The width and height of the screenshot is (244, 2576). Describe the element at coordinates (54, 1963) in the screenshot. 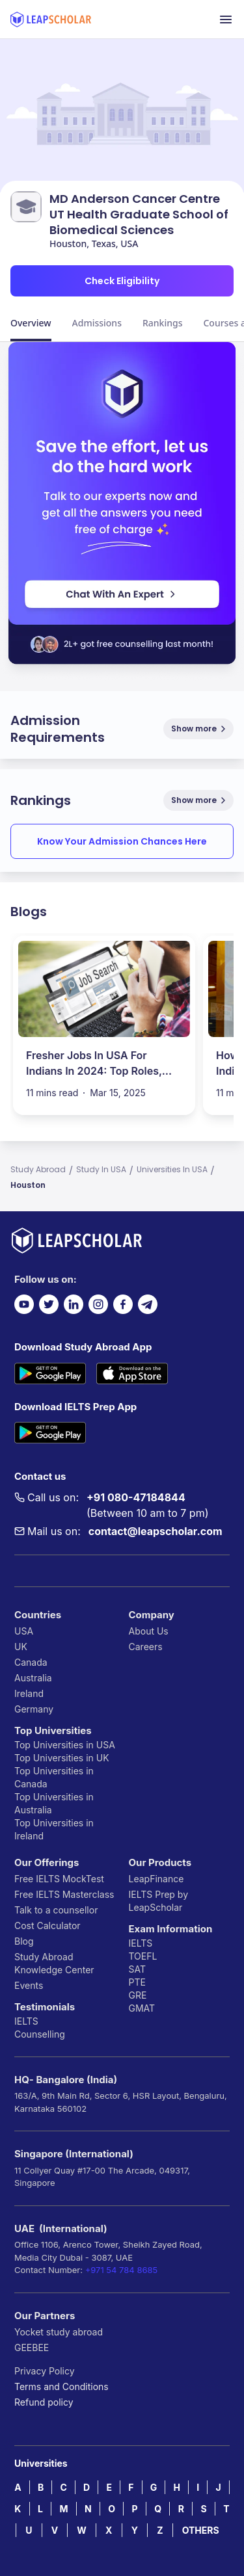

I see `Study Abroad Knowledge Center` at that location.